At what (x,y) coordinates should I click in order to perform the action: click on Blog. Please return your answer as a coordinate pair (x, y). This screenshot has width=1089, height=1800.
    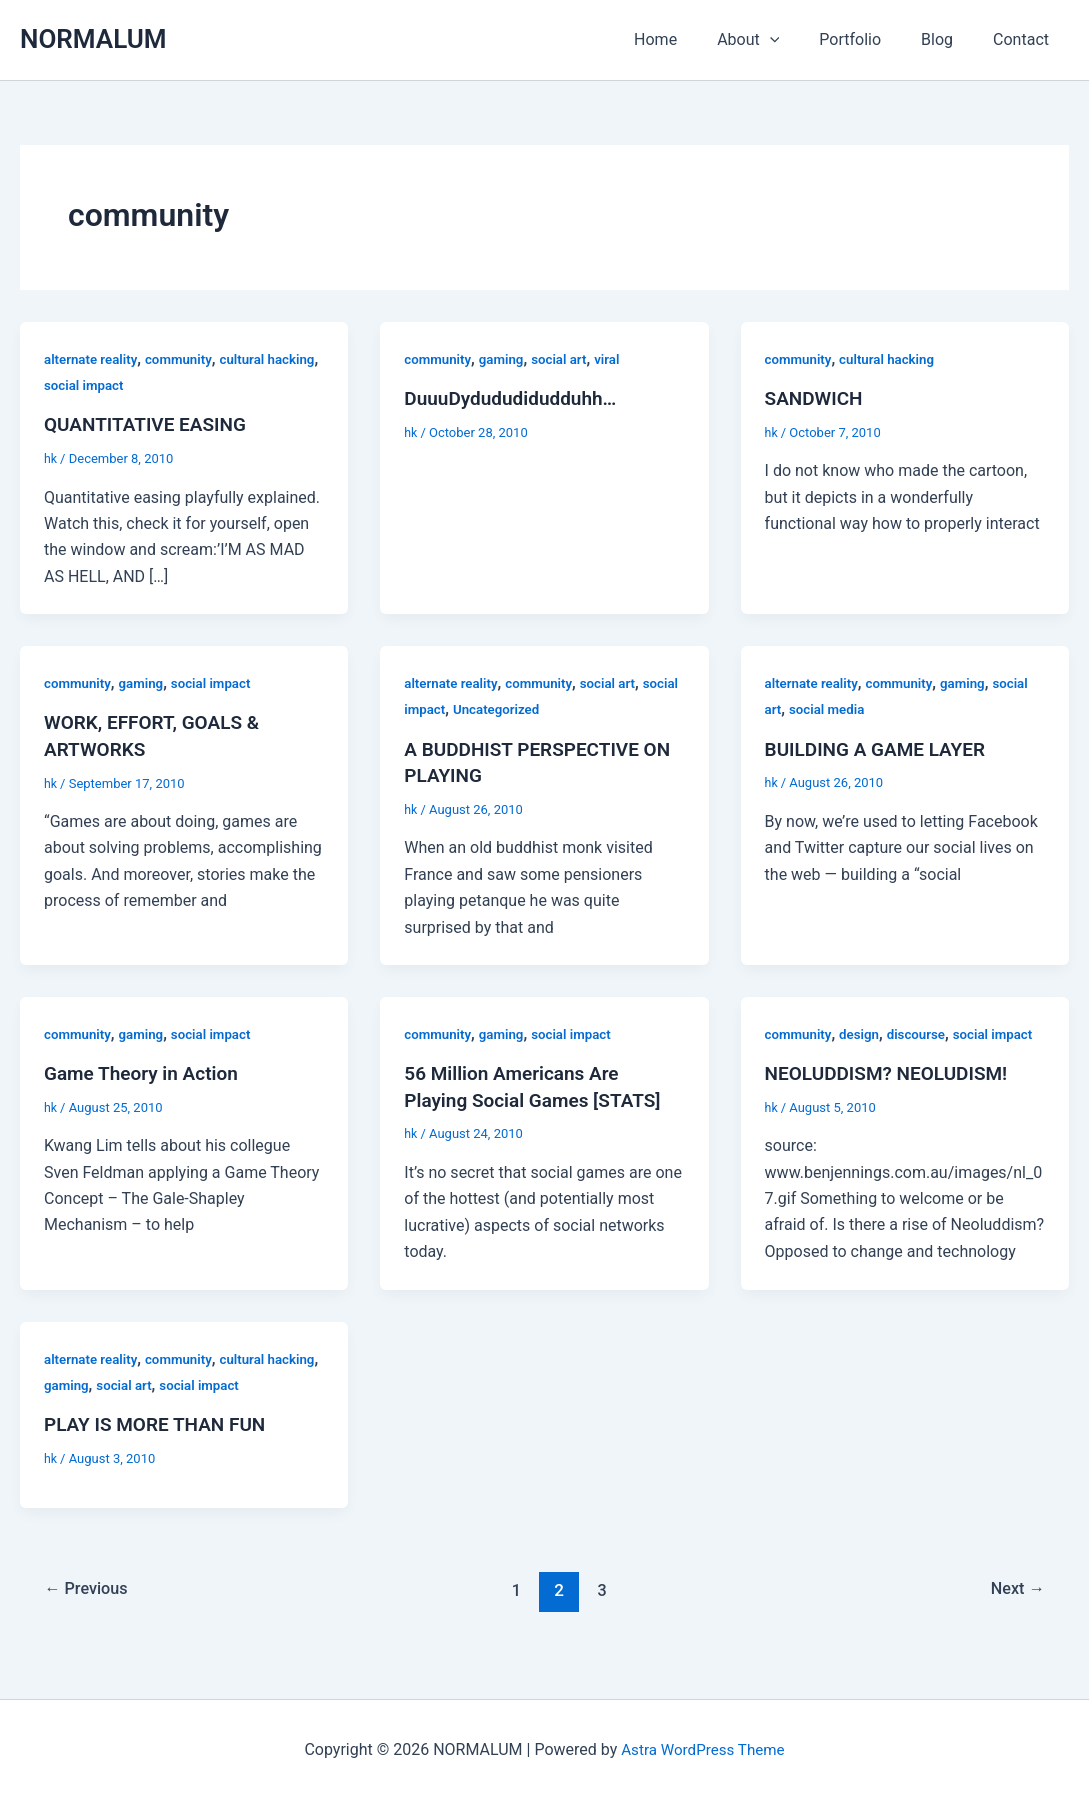
    Looking at the image, I should click on (949, 39).